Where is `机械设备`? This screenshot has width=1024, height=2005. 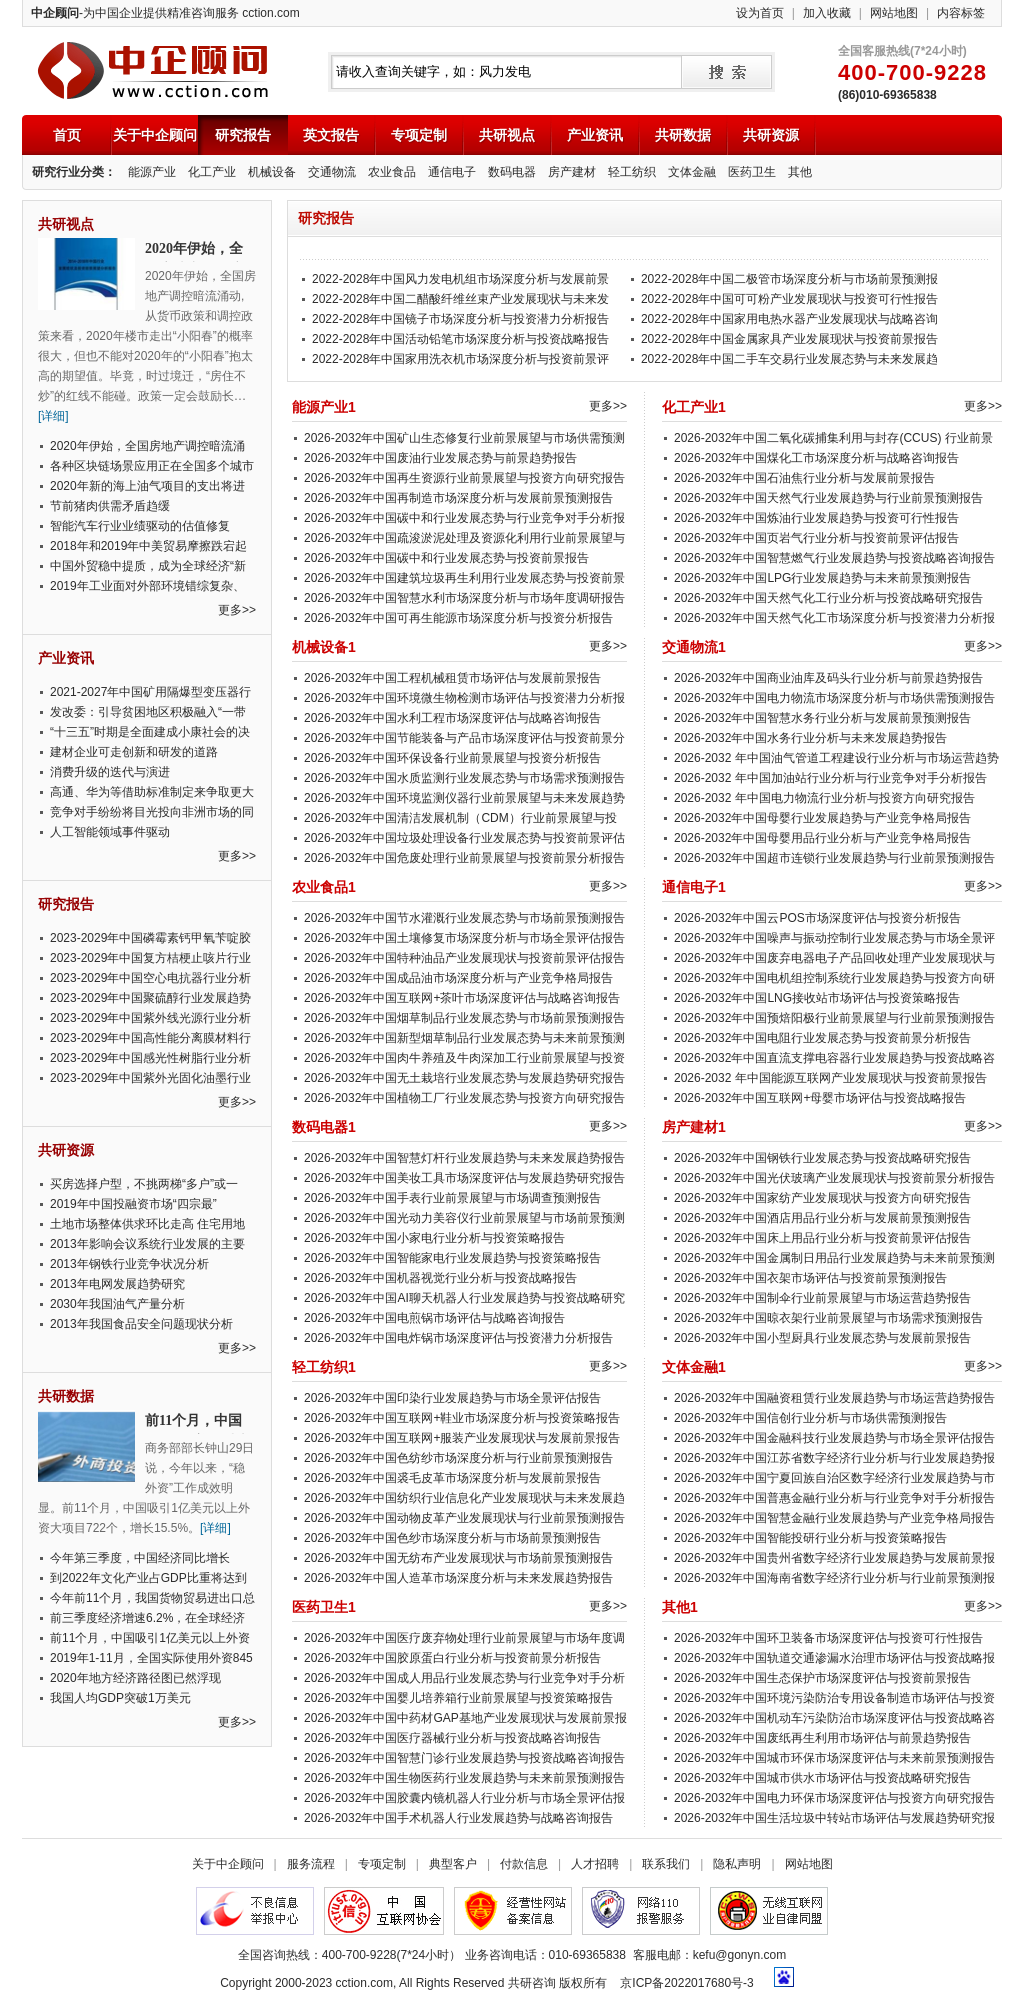 机械设备 is located at coordinates (272, 172).